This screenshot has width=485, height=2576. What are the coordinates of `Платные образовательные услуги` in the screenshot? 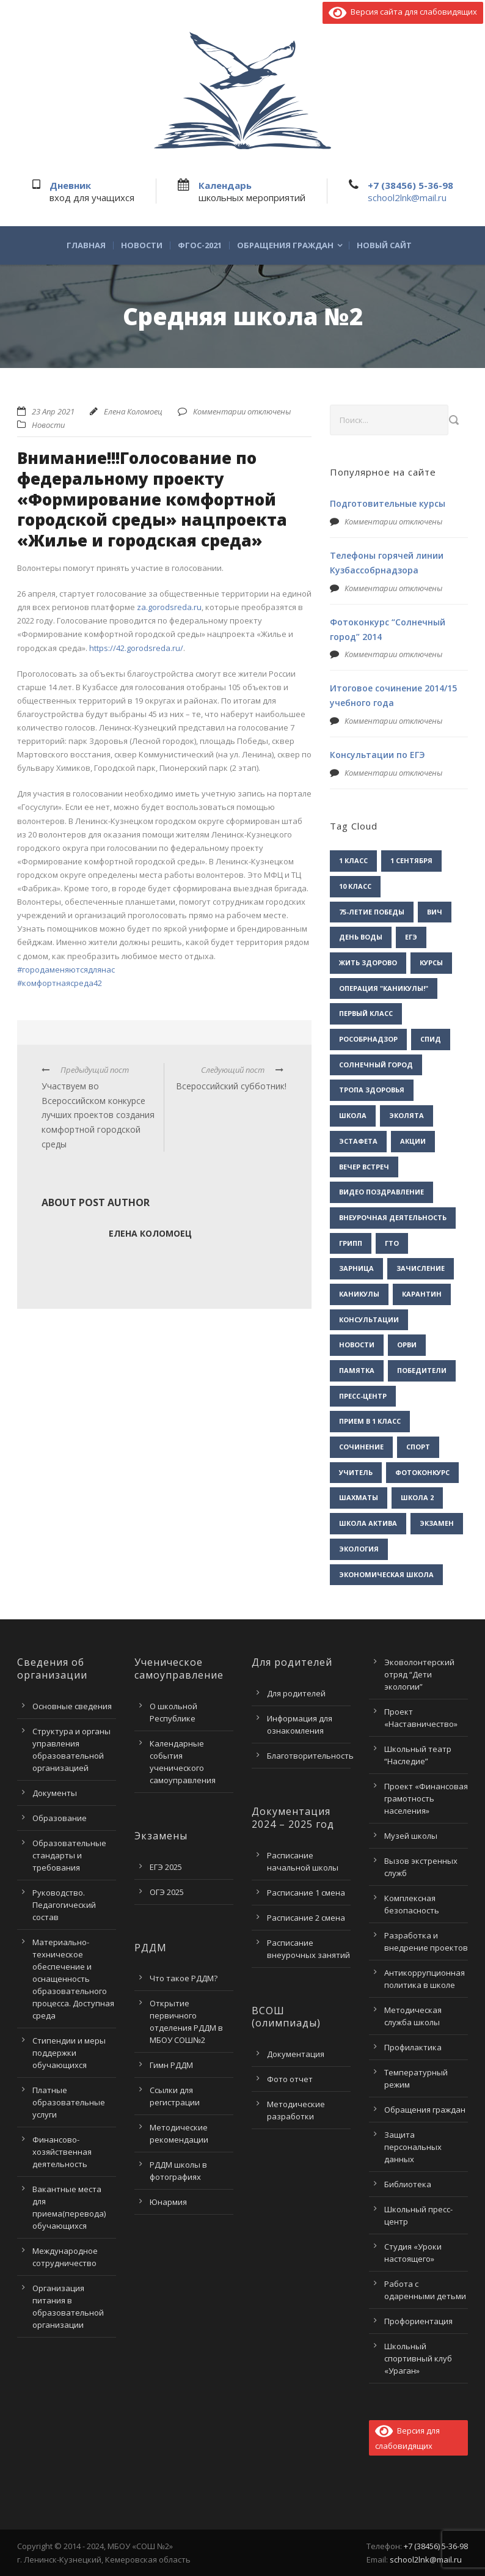 It's located at (68, 2102).